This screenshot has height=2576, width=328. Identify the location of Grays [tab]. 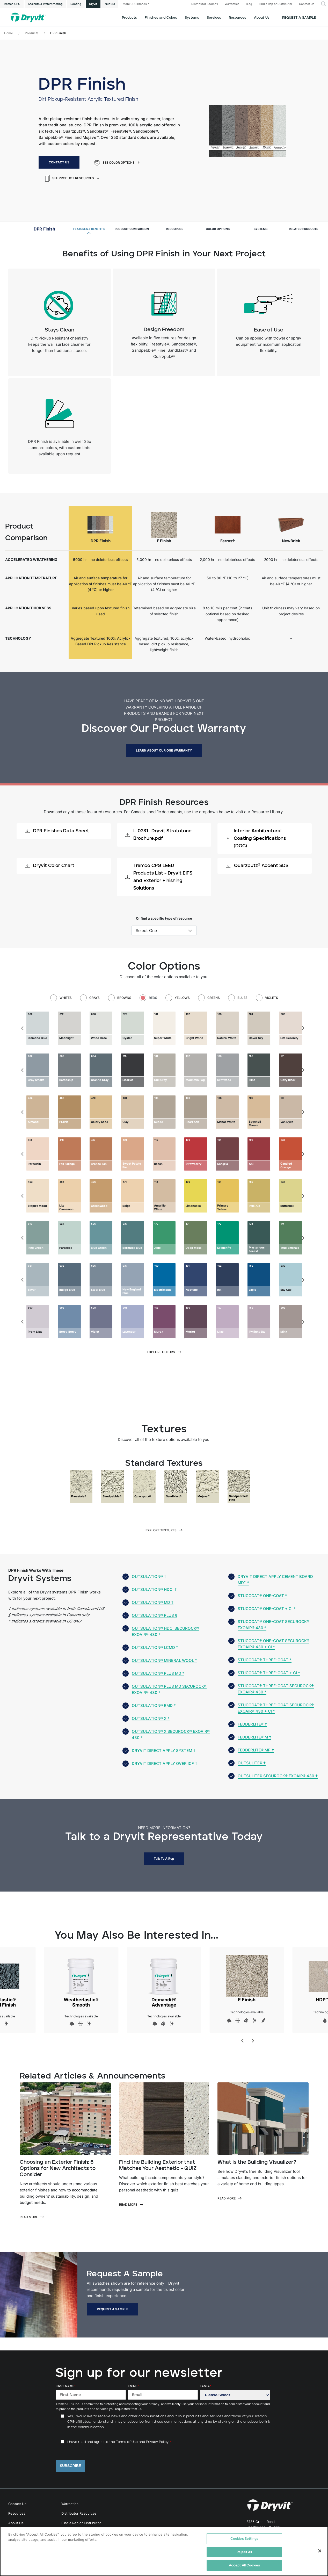
(94, 998).